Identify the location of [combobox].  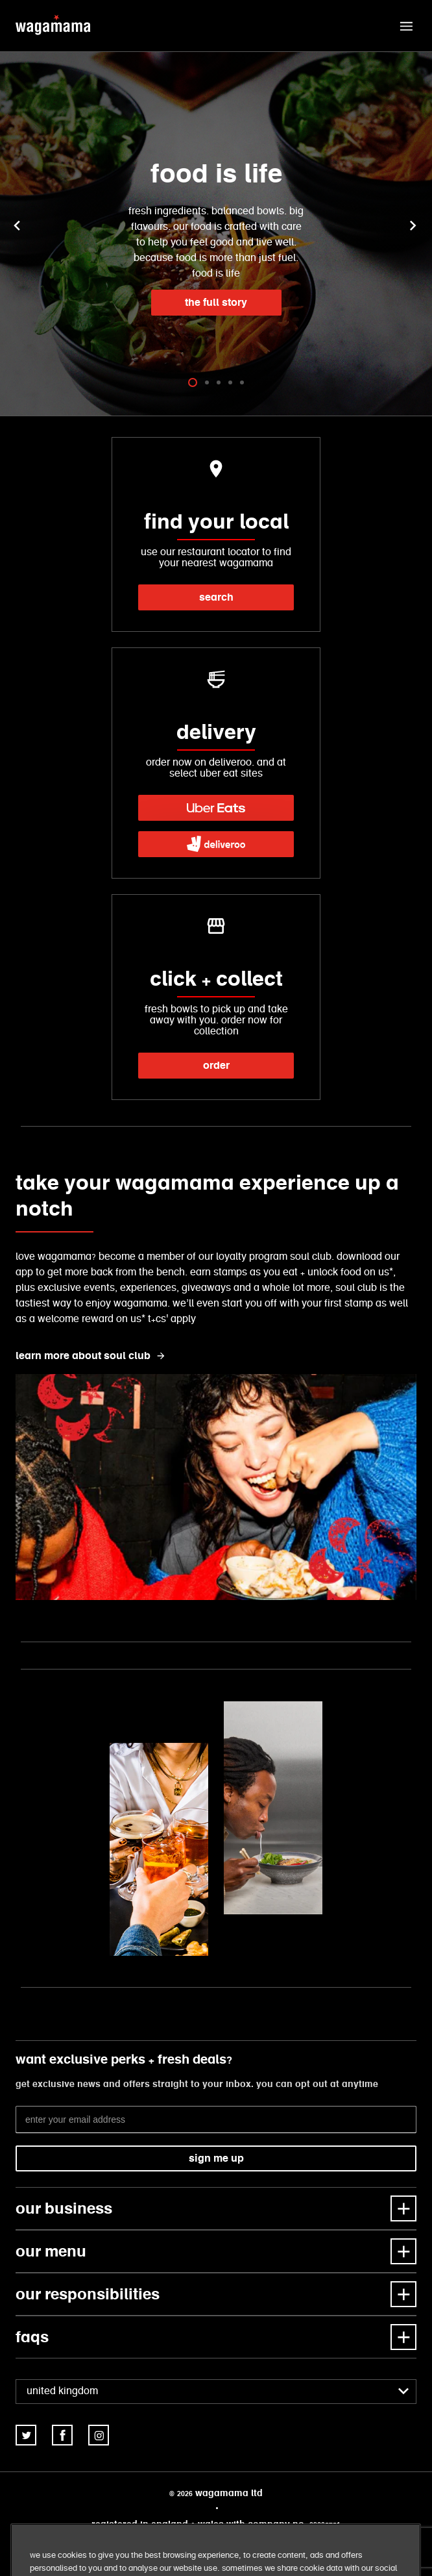
(216, 2391).